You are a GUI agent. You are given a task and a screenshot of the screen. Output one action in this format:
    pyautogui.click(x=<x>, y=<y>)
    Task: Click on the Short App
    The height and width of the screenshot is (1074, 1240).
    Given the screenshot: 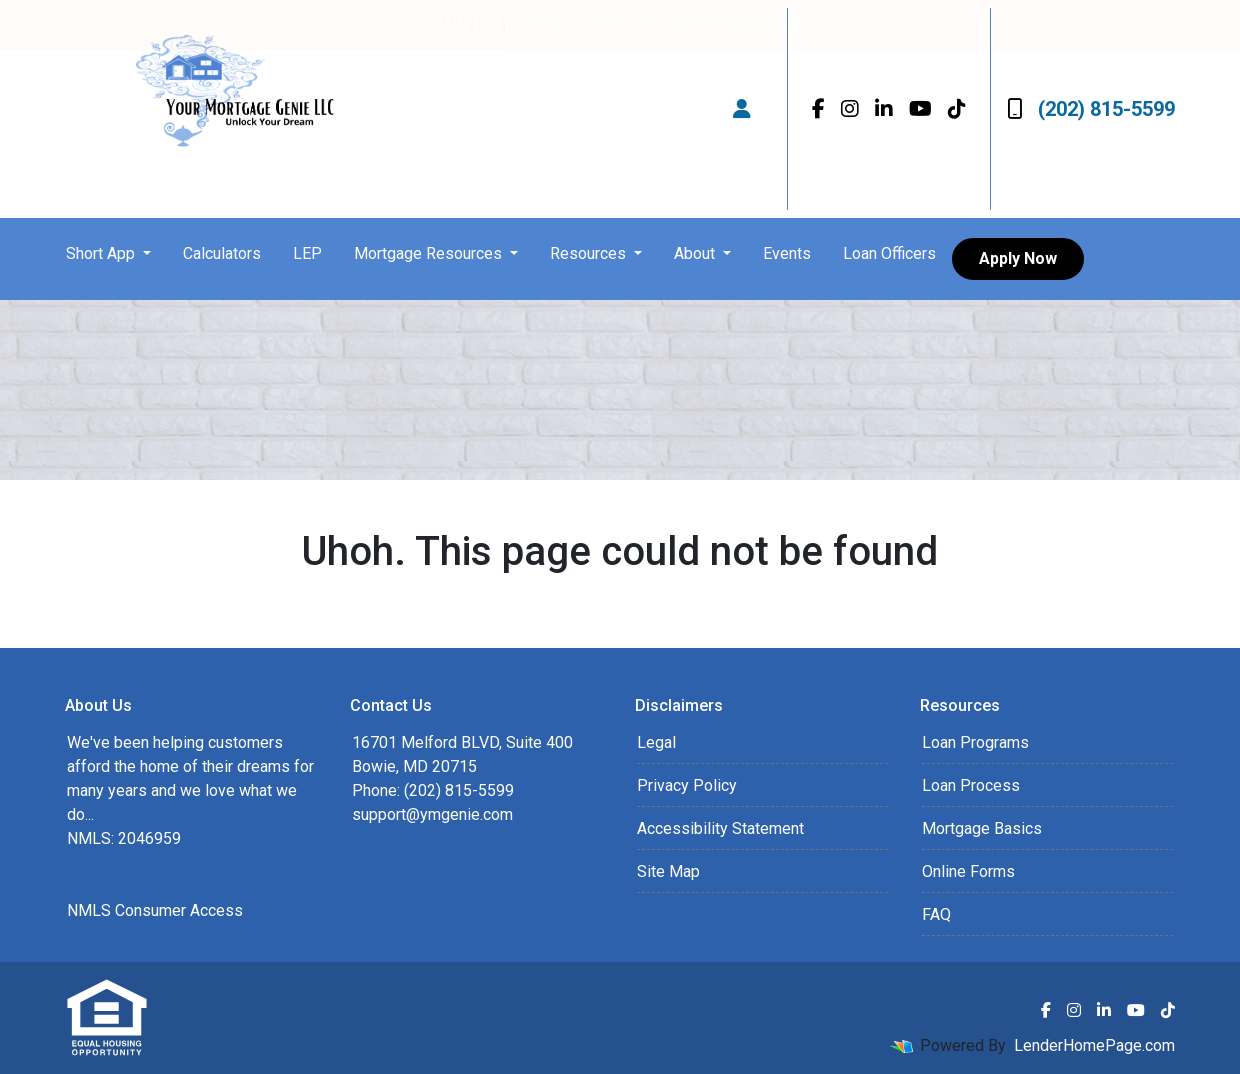 What is the action you would take?
    pyautogui.click(x=102, y=253)
    